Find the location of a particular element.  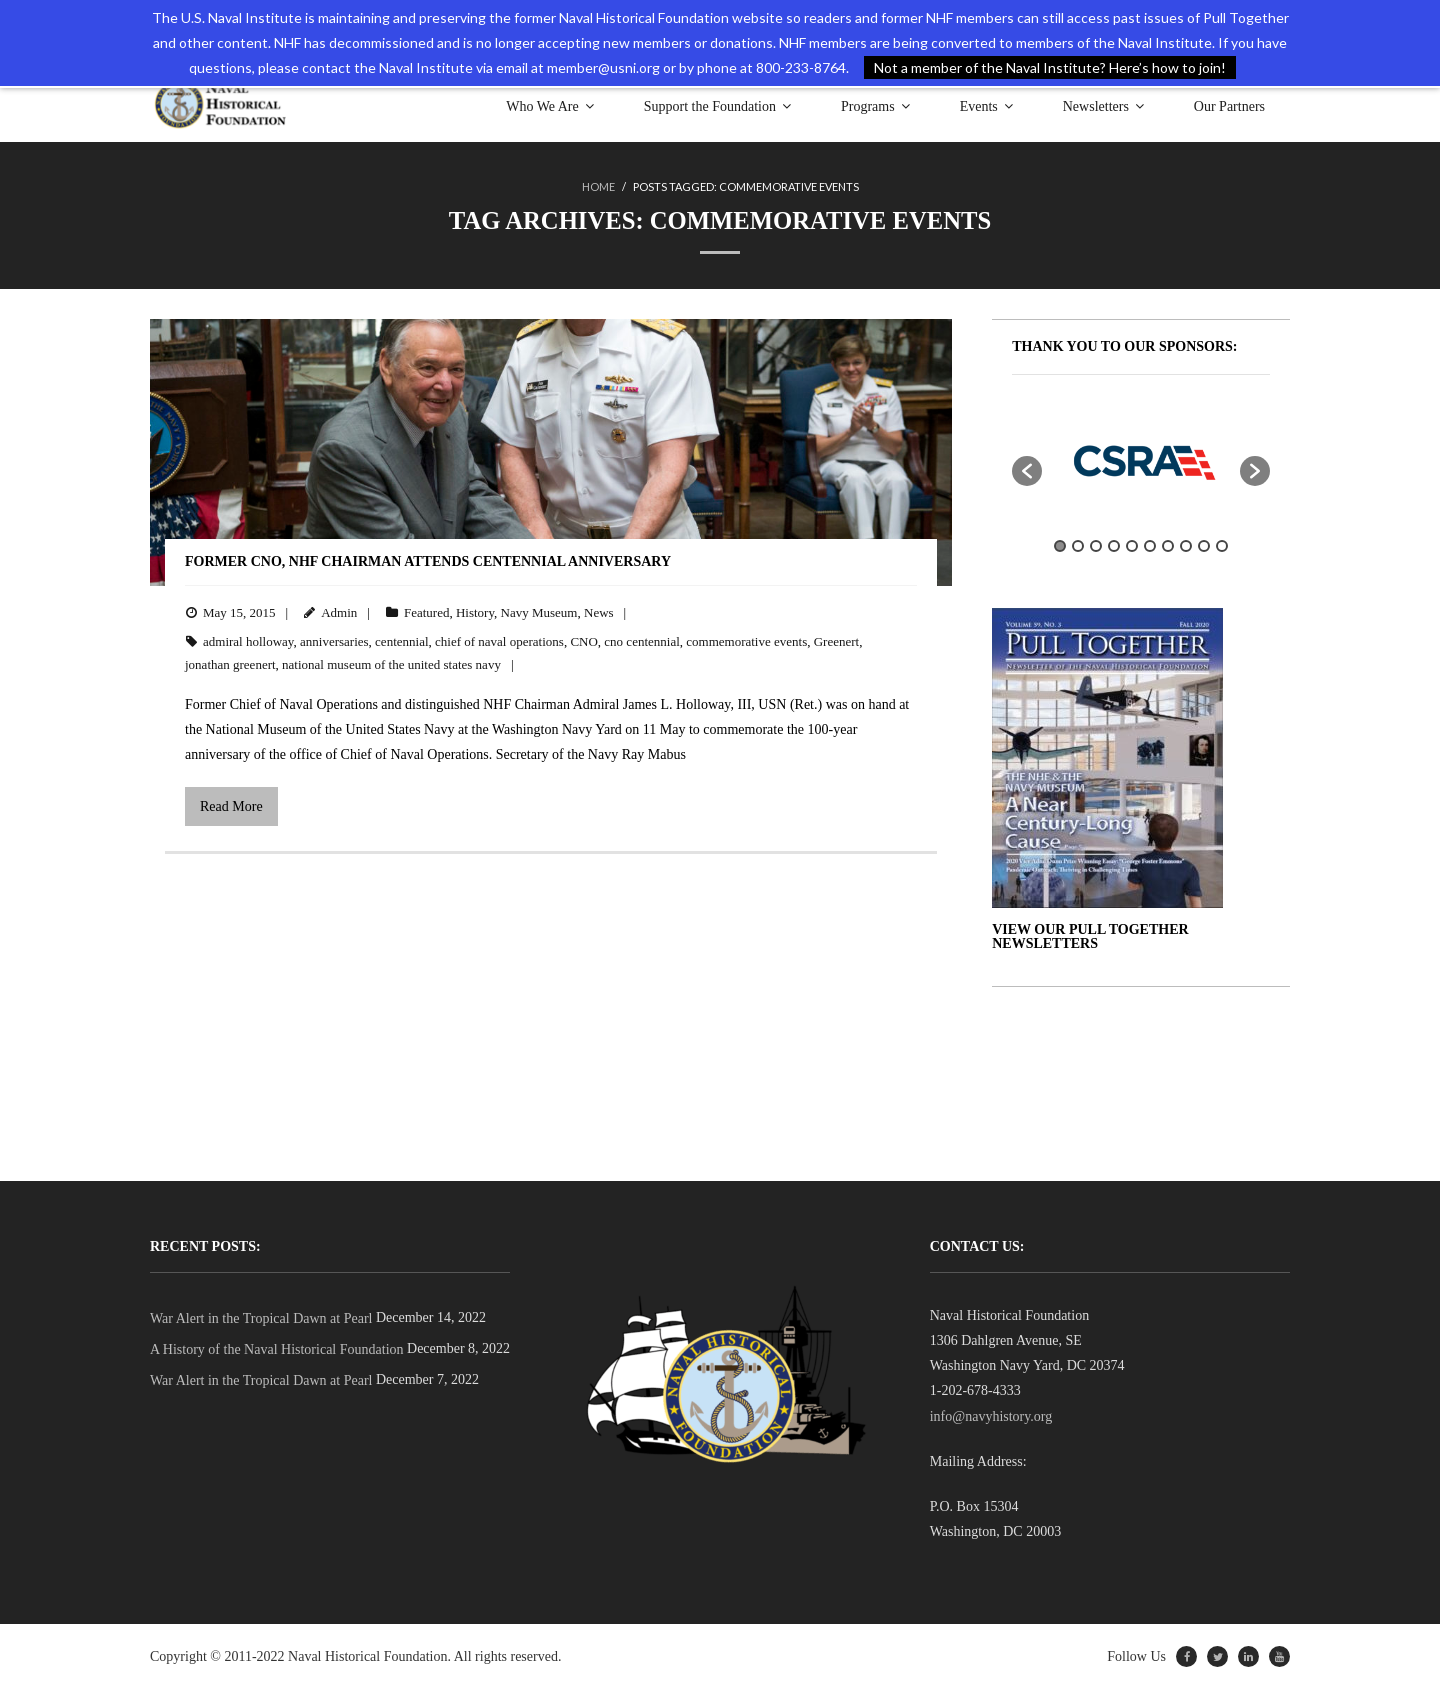

5 [button] is located at coordinates (1132, 545).